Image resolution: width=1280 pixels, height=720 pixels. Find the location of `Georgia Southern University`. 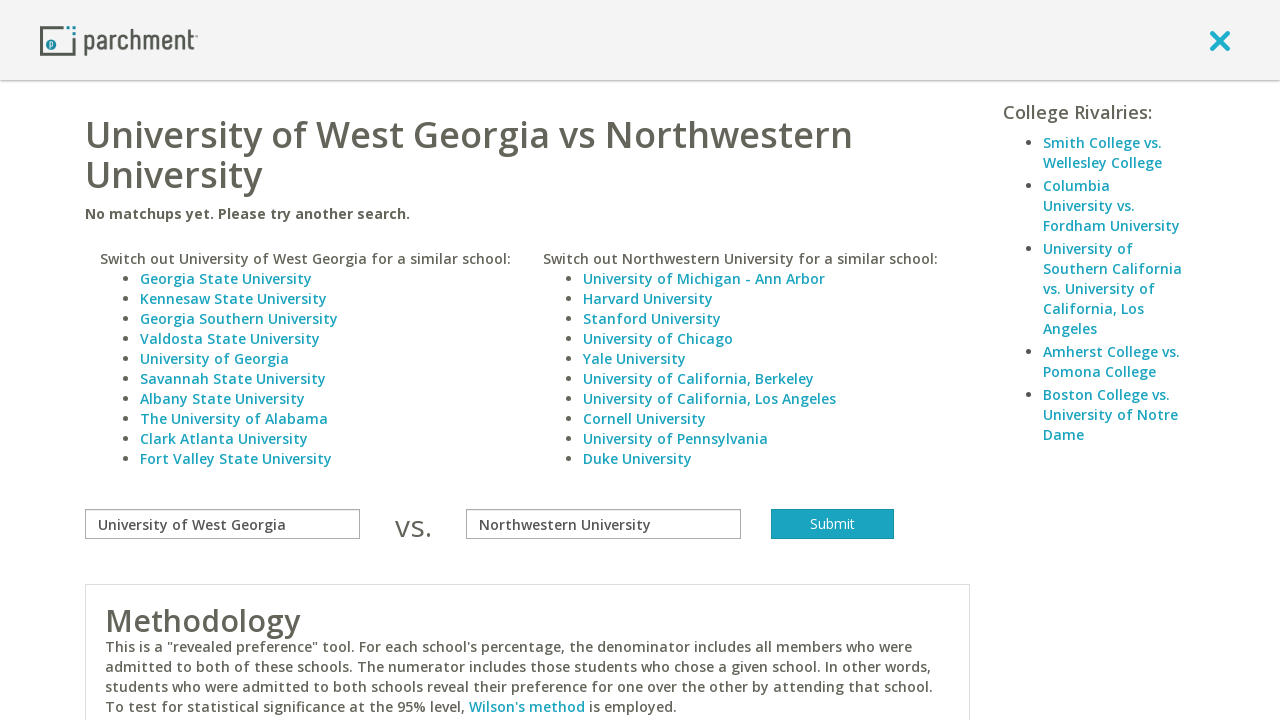

Georgia Southern University is located at coordinates (239, 318).